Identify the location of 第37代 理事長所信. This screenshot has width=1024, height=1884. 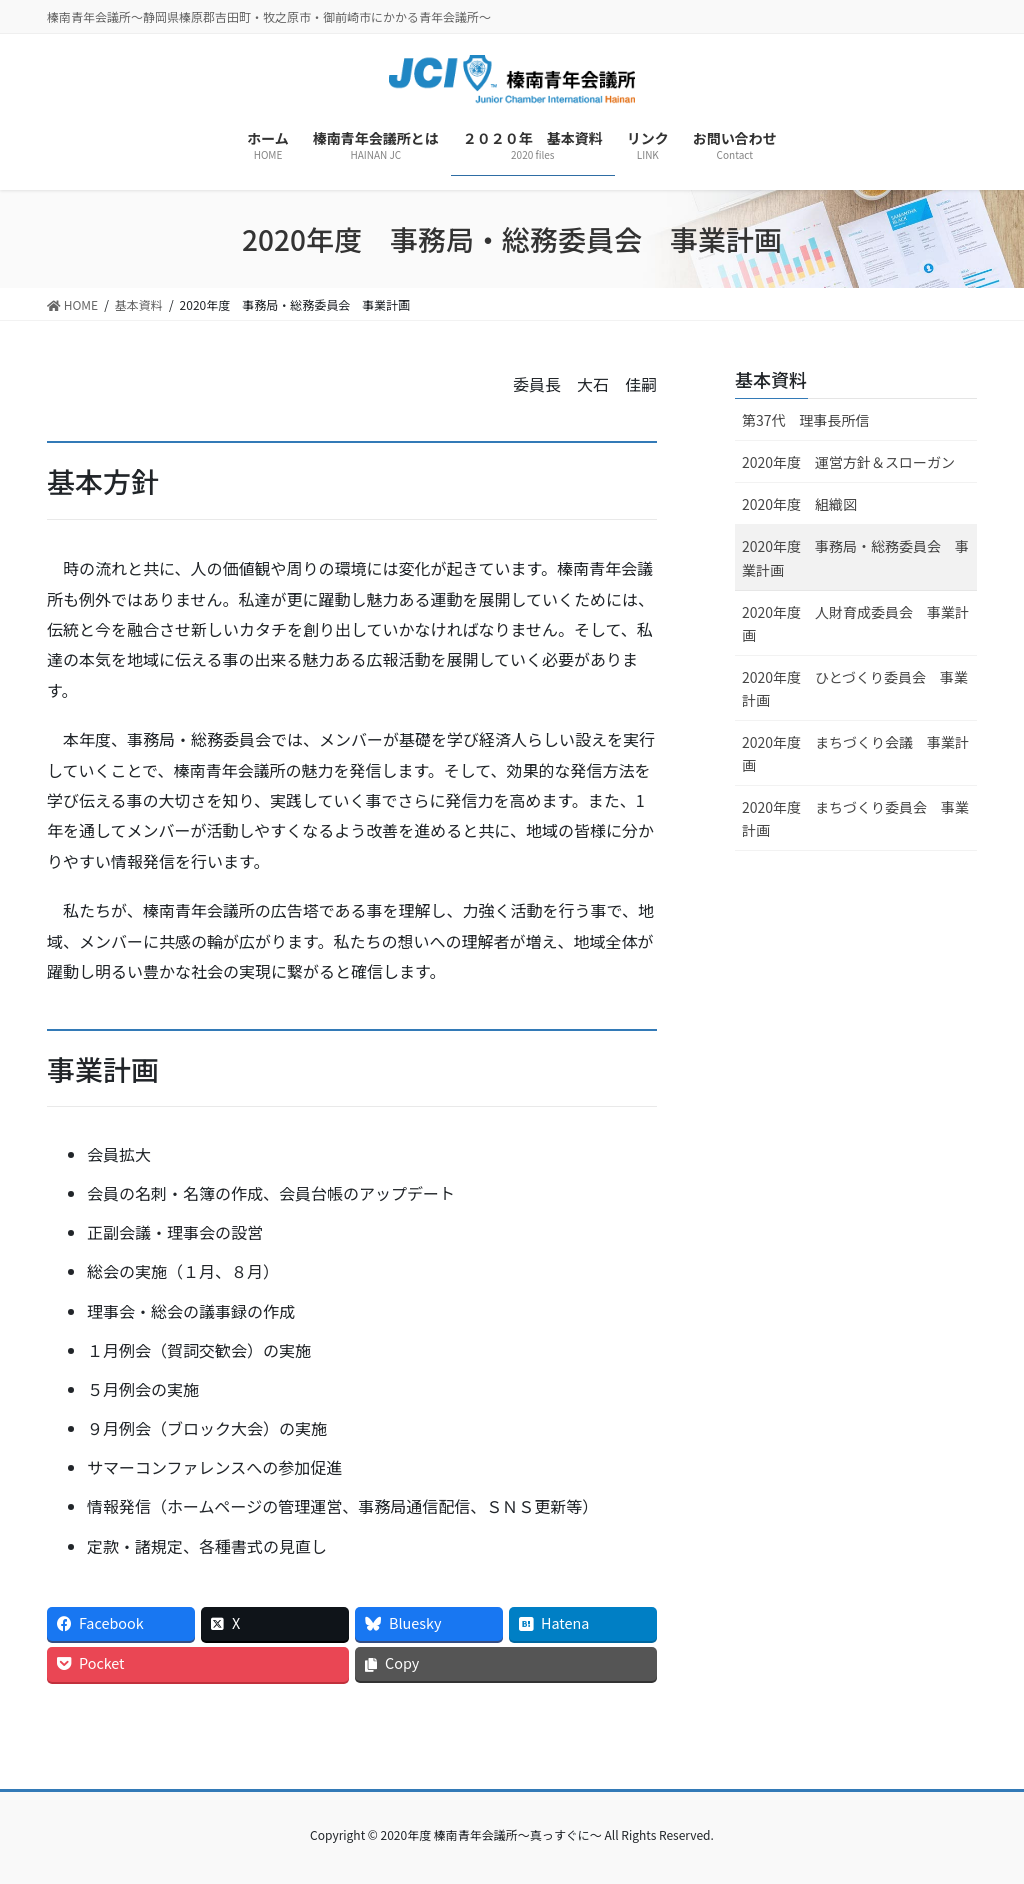
(806, 420).